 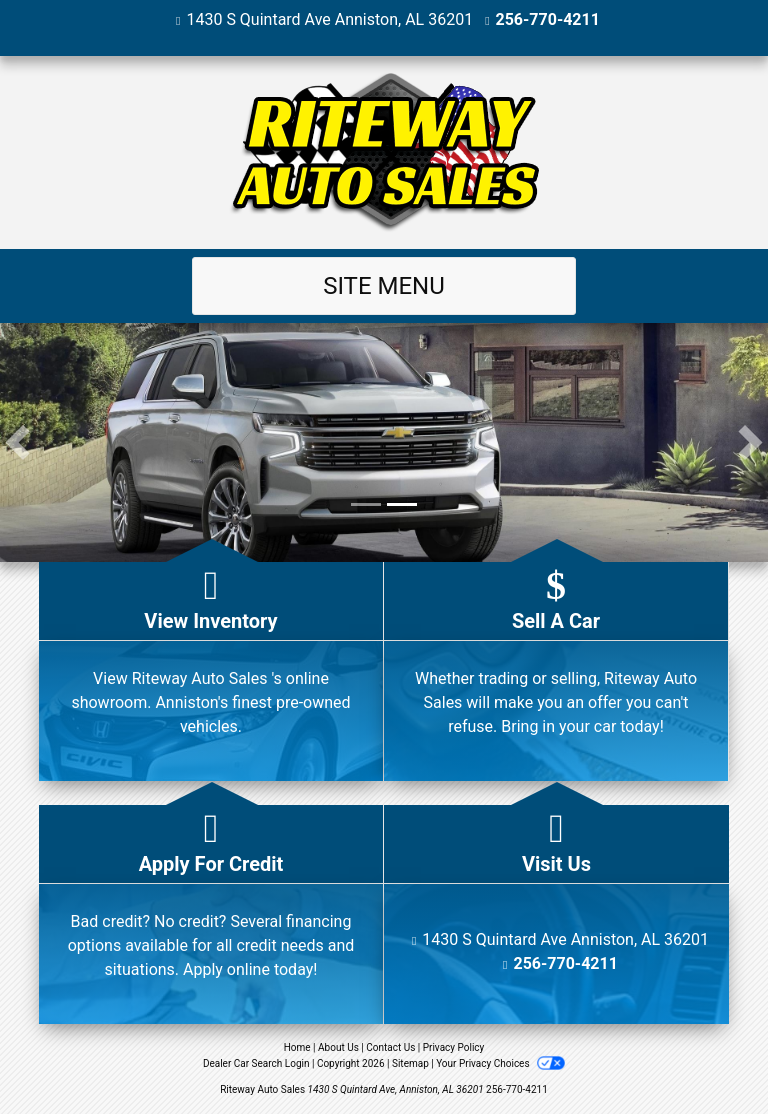 I want to click on Your Privacy Choices, so click(x=500, y=1063).